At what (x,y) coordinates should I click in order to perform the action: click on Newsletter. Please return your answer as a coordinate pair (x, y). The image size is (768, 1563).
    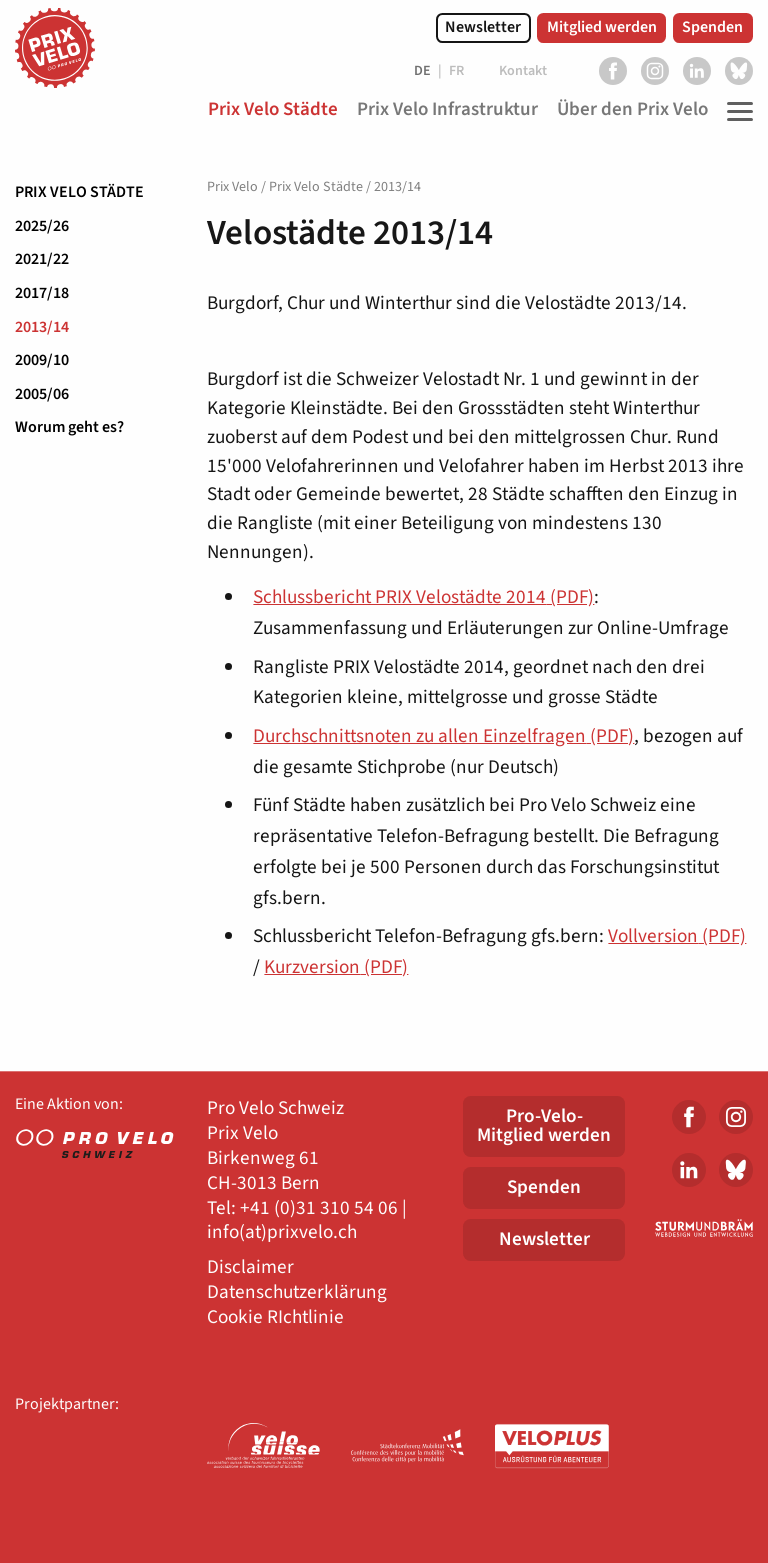
    Looking at the image, I should click on (483, 27).